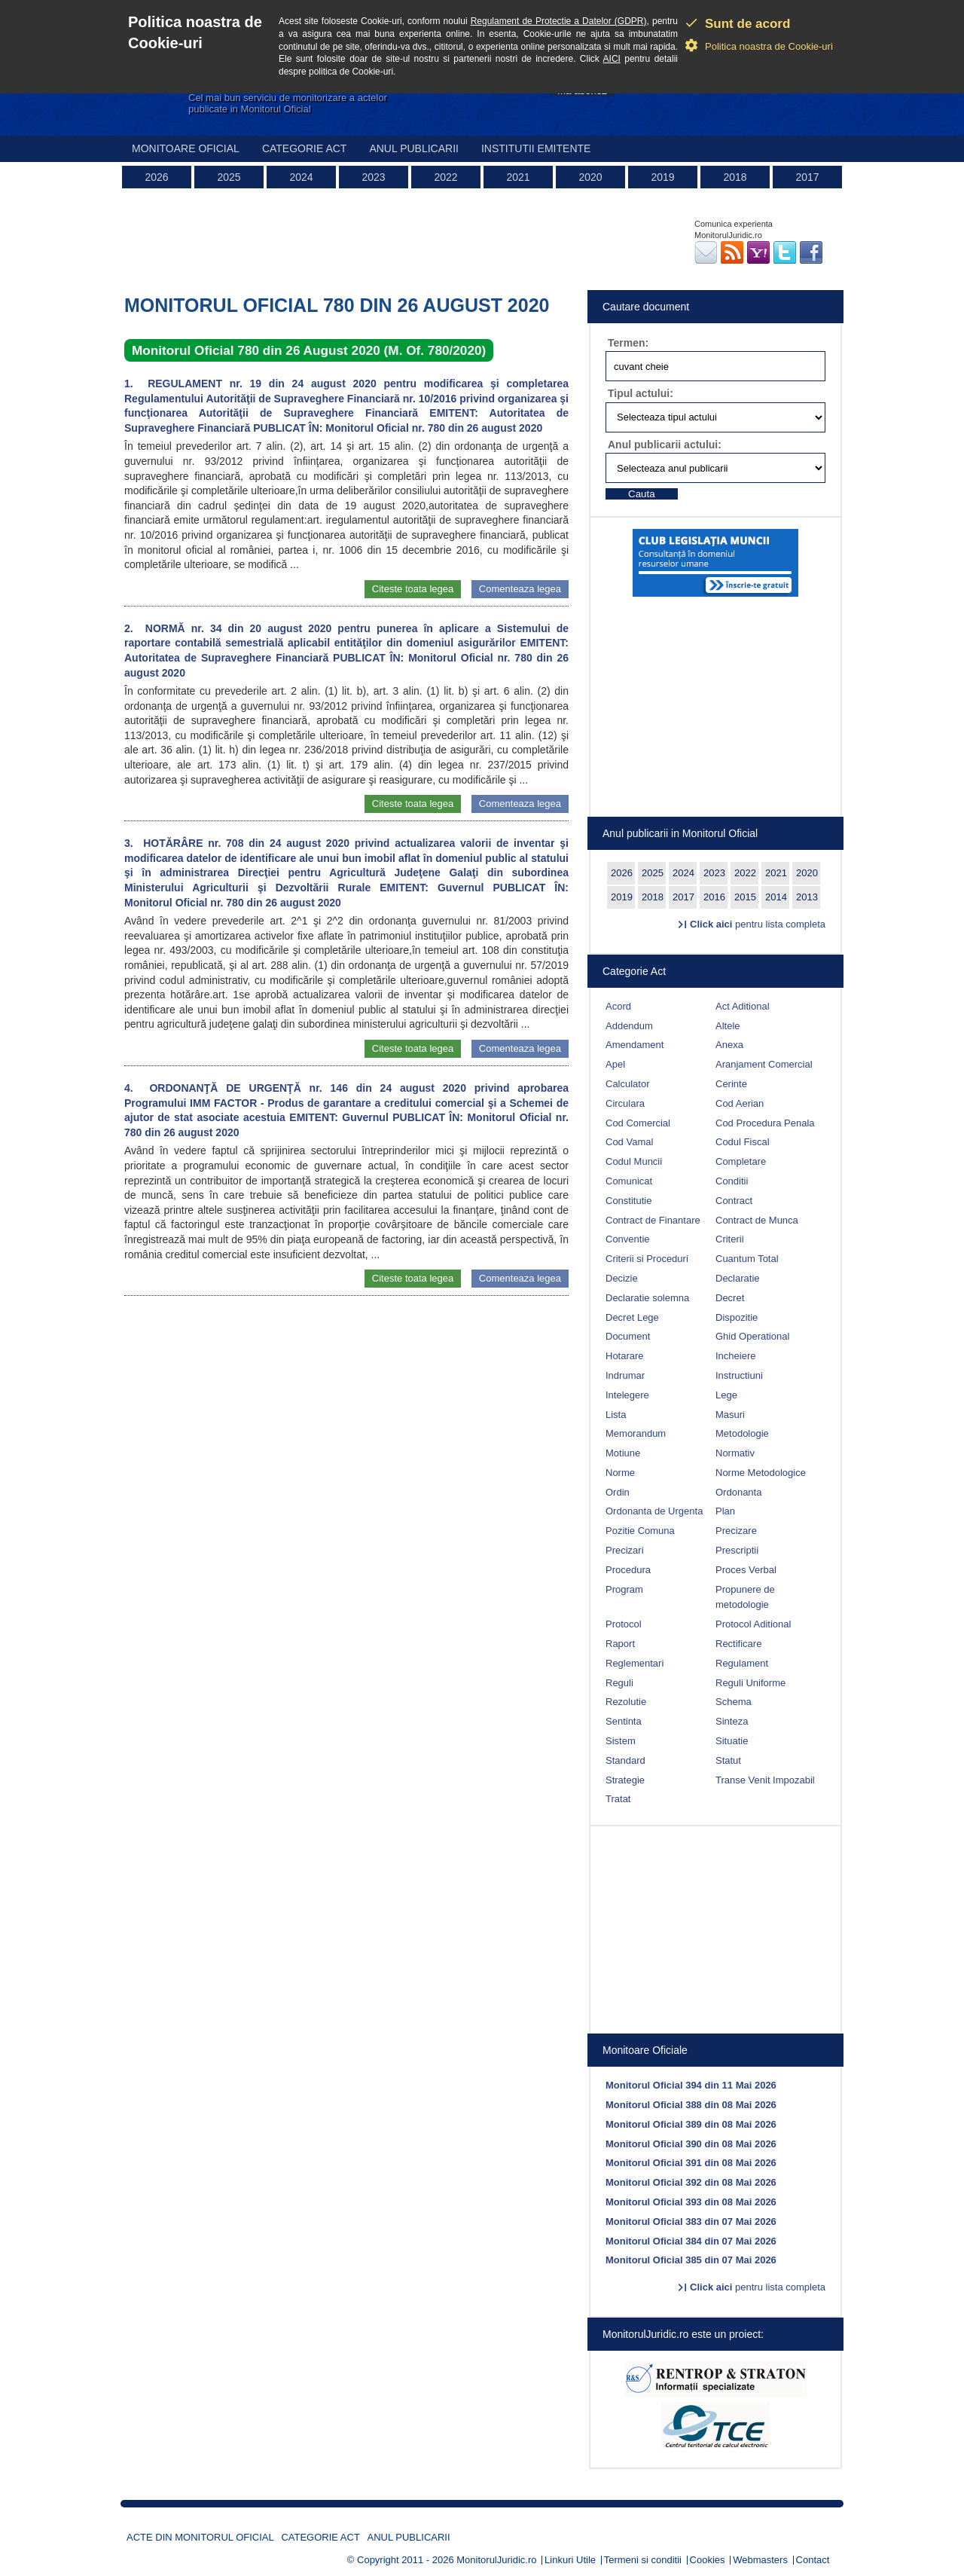 The width and height of the screenshot is (964, 2576). Describe the element at coordinates (740, 1161) in the screenshot. I see `Completare` at that location.